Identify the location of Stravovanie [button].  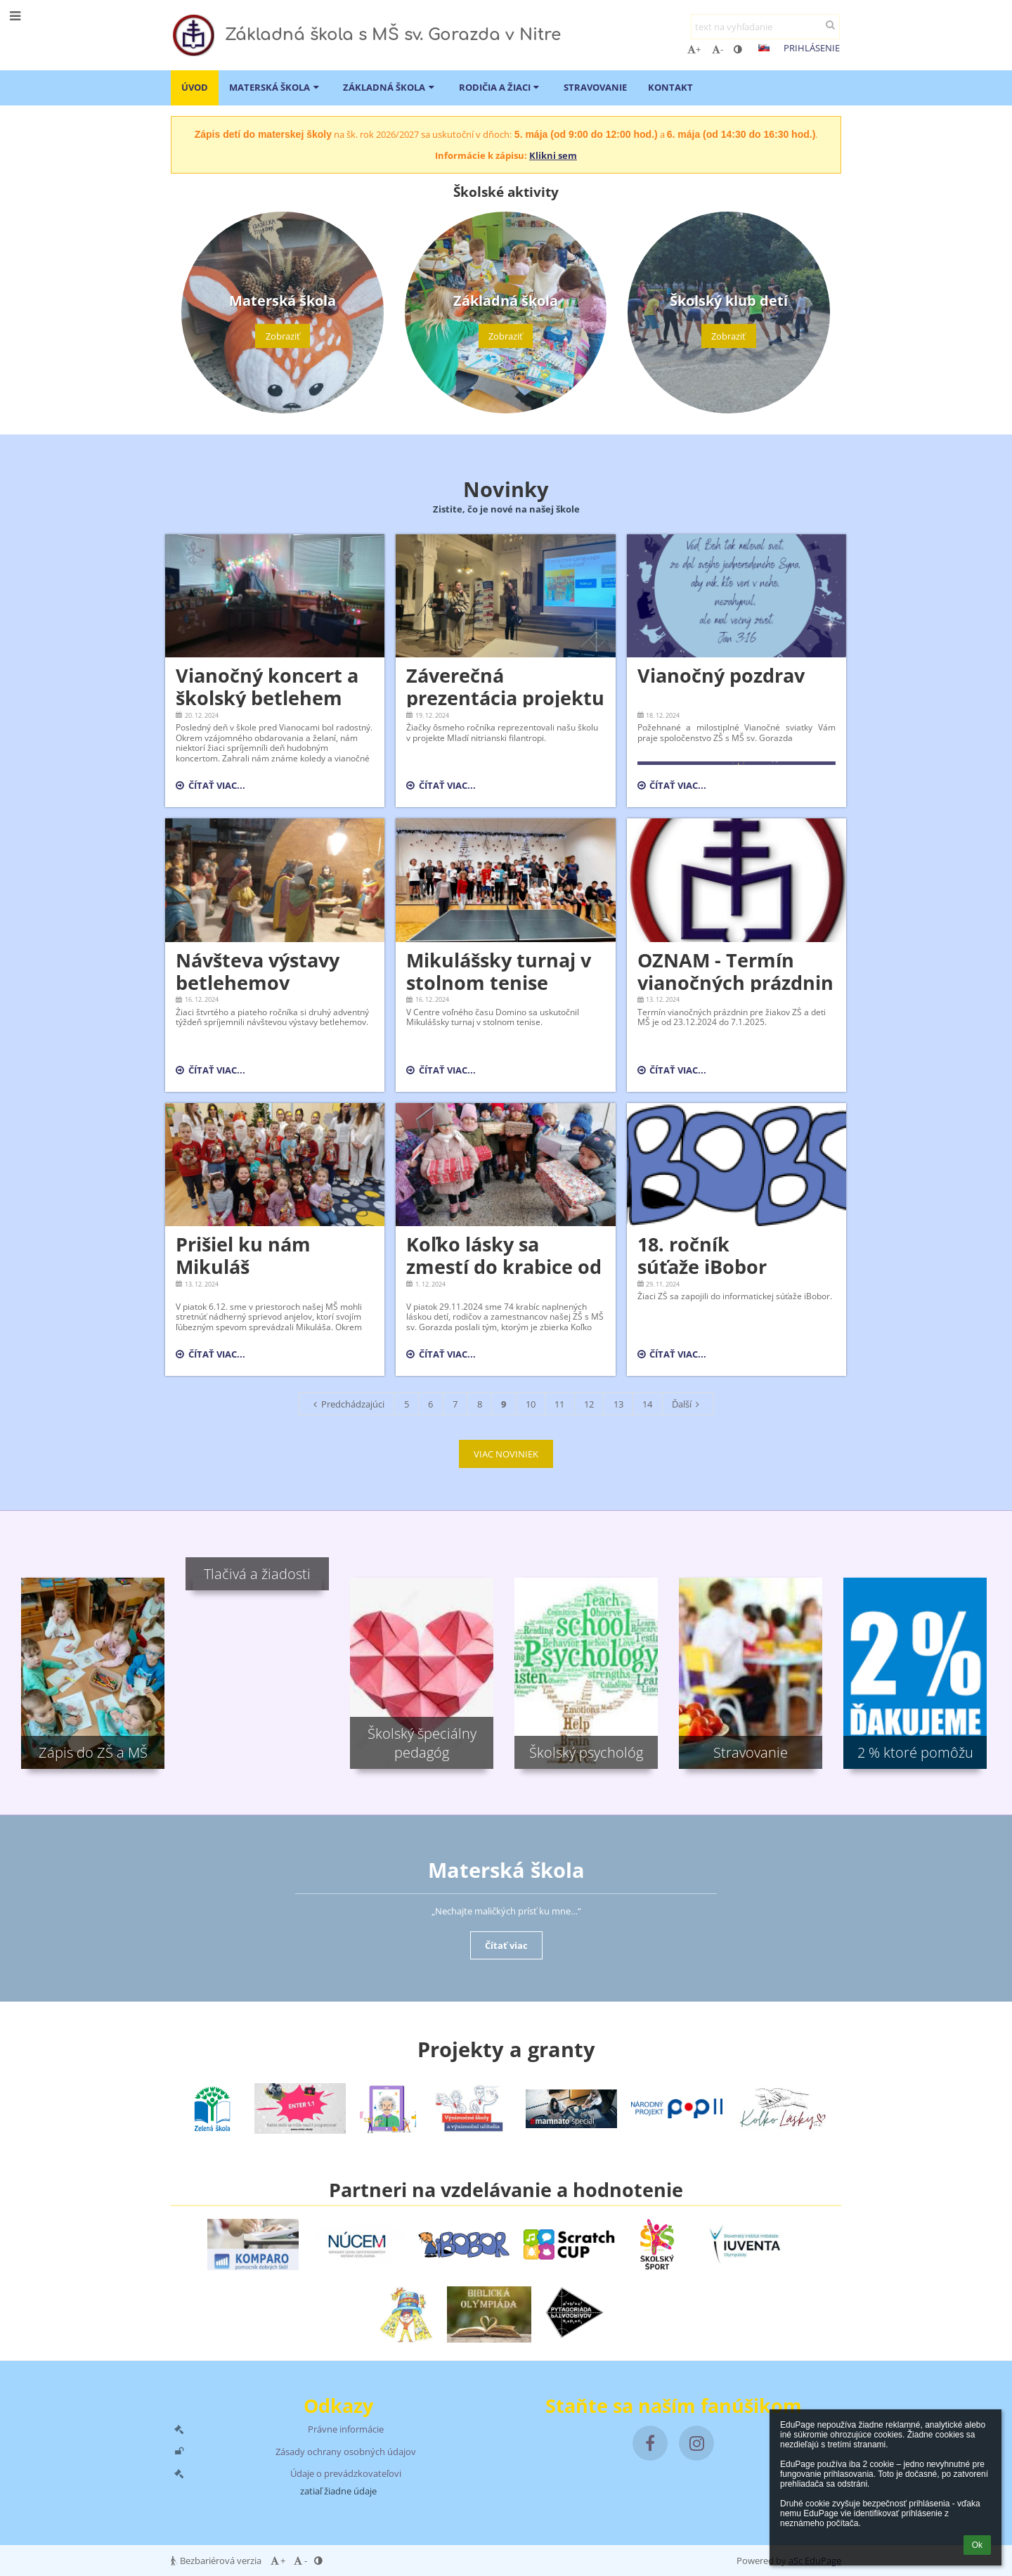
(595, 87).